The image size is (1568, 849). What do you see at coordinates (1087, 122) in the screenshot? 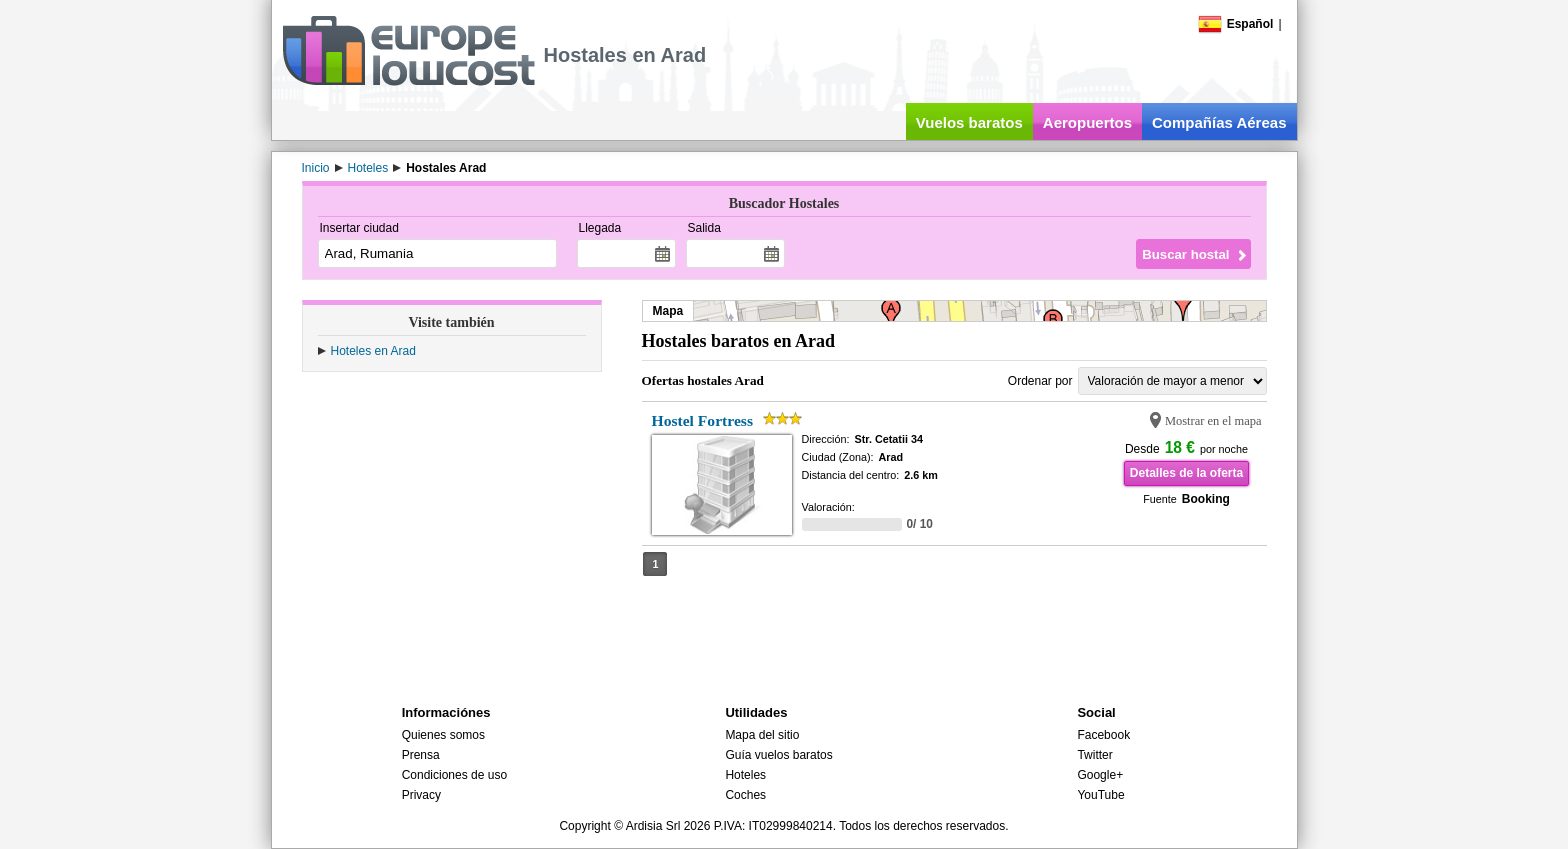
I see `Aeropuertos` at bounding box center [1087, 122].